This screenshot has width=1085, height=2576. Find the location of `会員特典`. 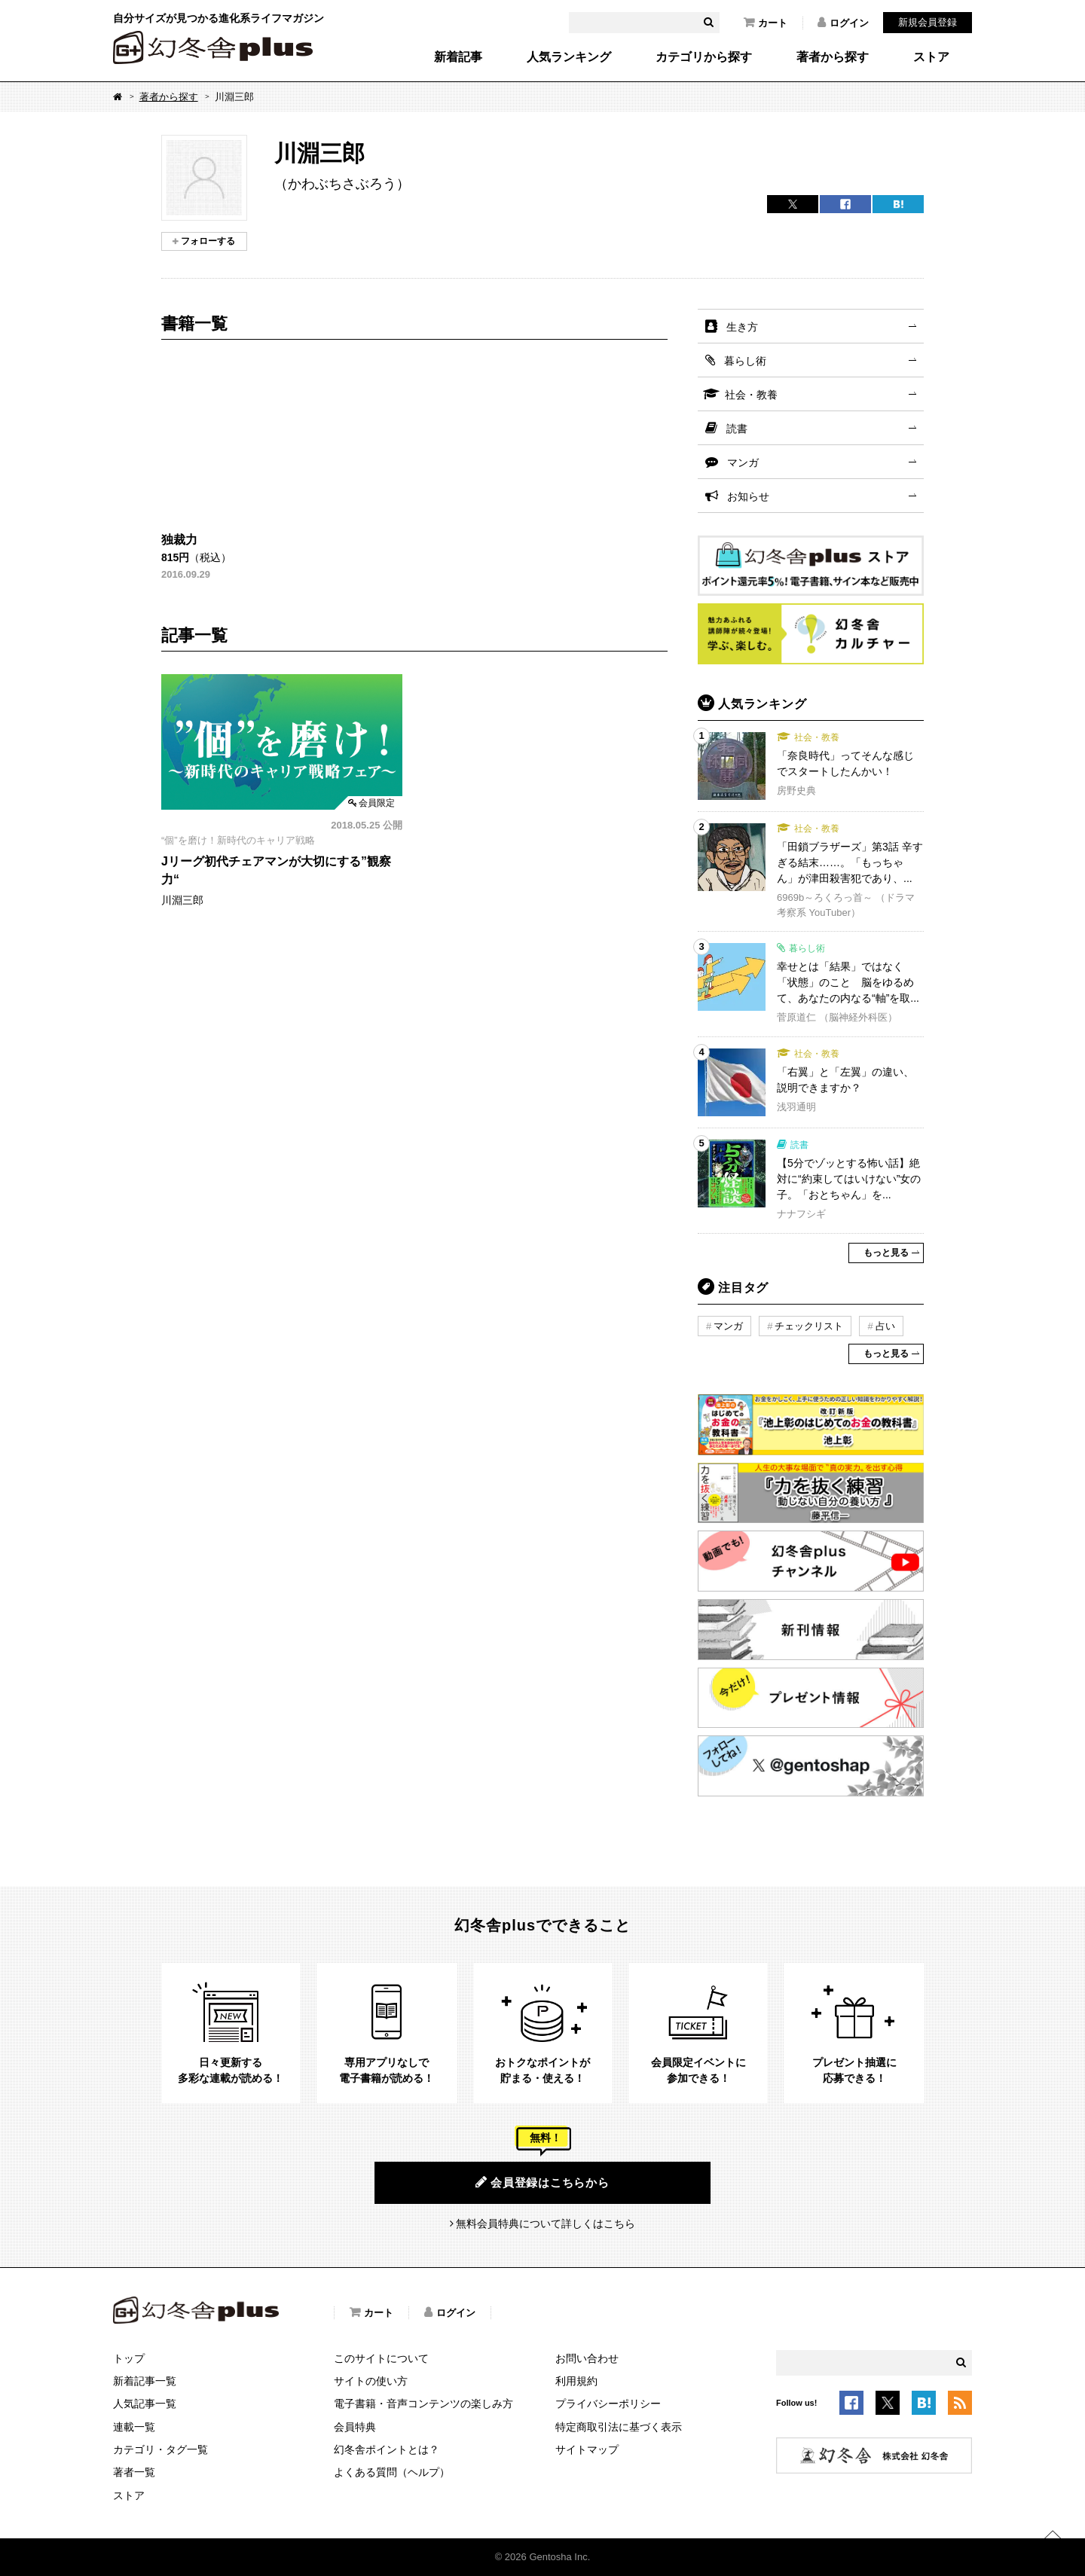

会員特典 is located at coordinates (355, 2427).